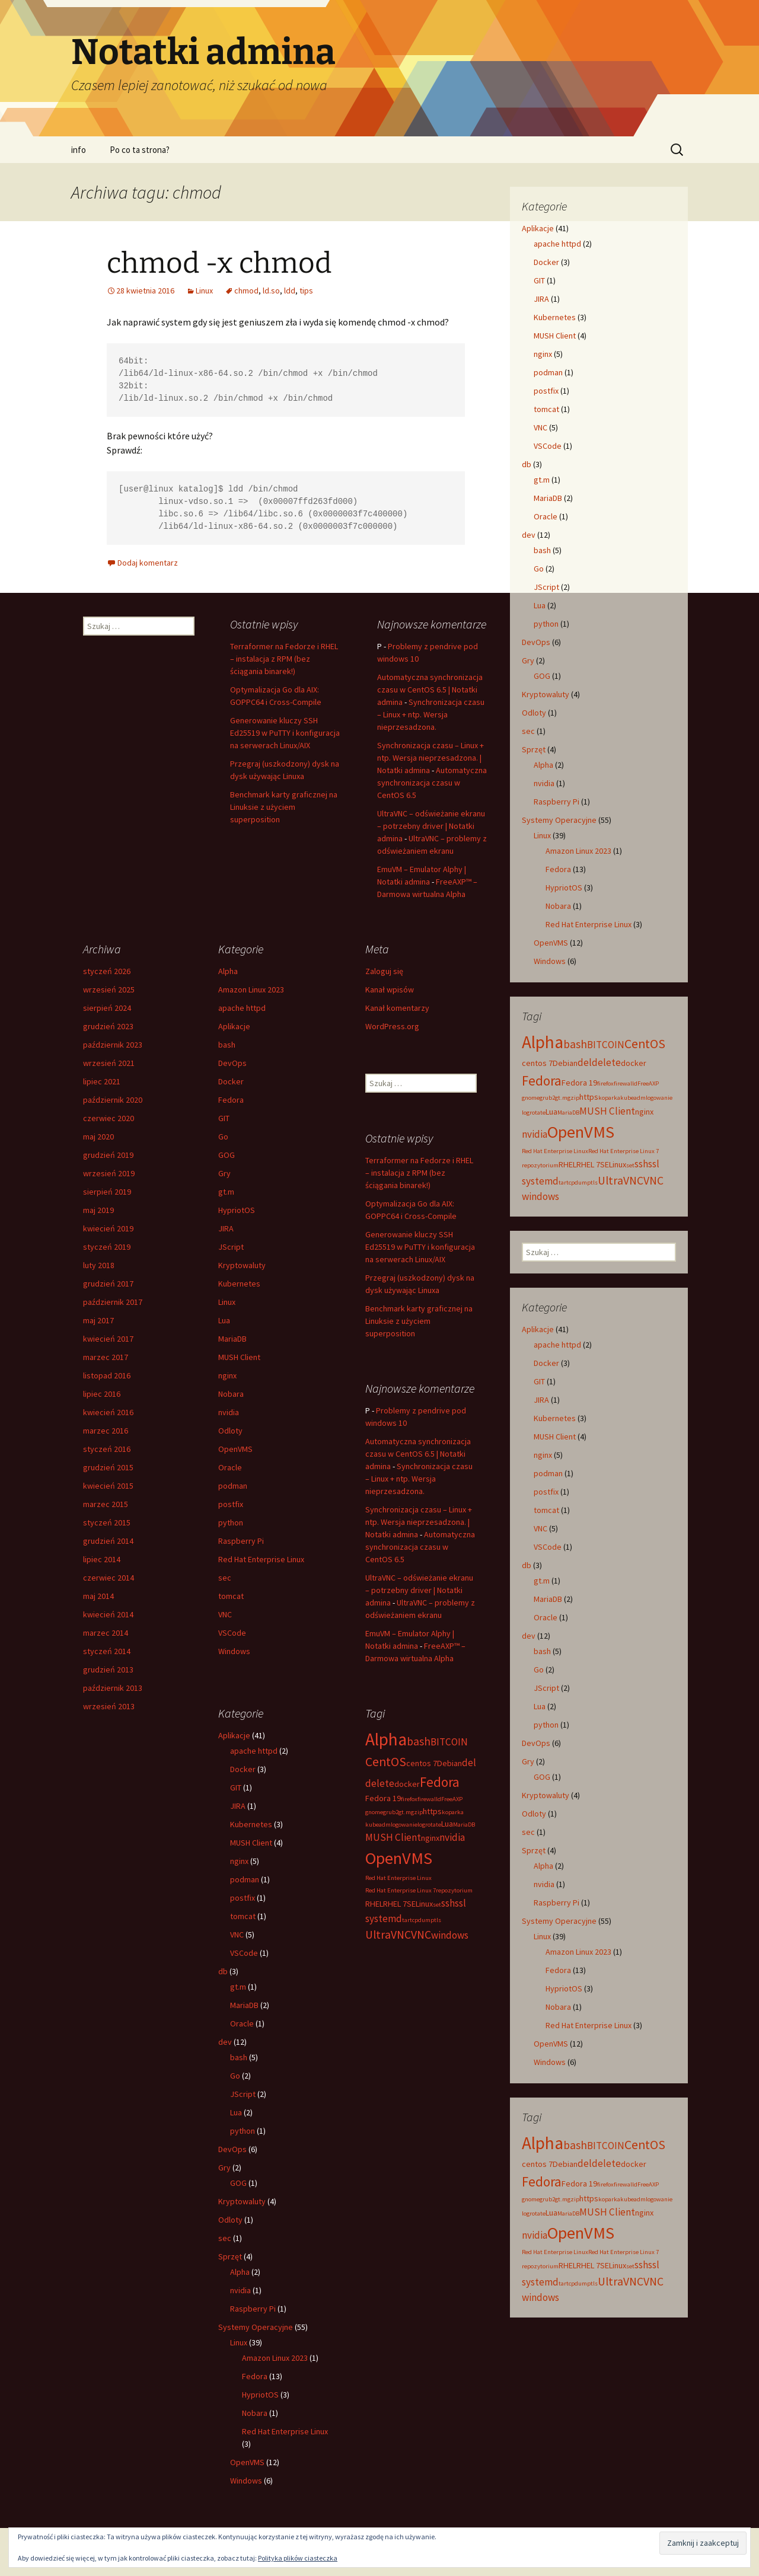  I want to click on Lua [Lua (3 elementy)], so click(551, 1111).